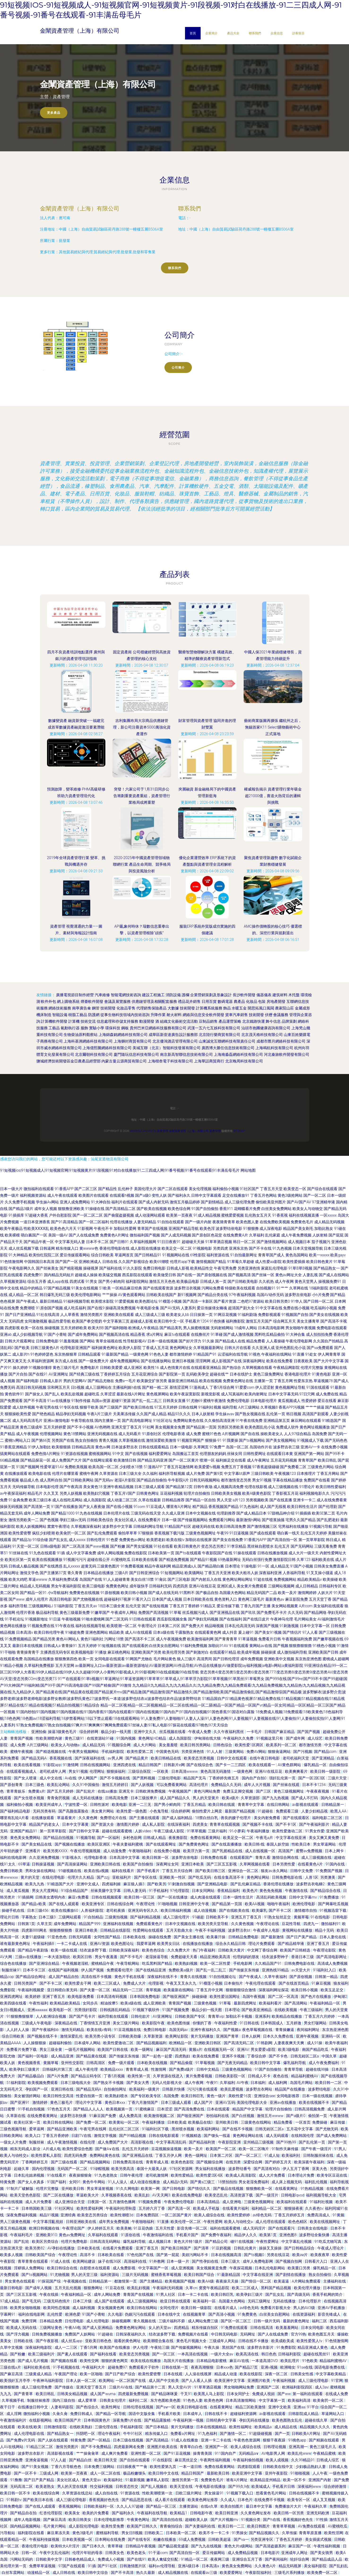 This screenshot has width=349, height=2576. What do you see at coordinates (181, 2069) in the screenshot?
I see `国产免费a级片` at bounding box center [181, 2069].